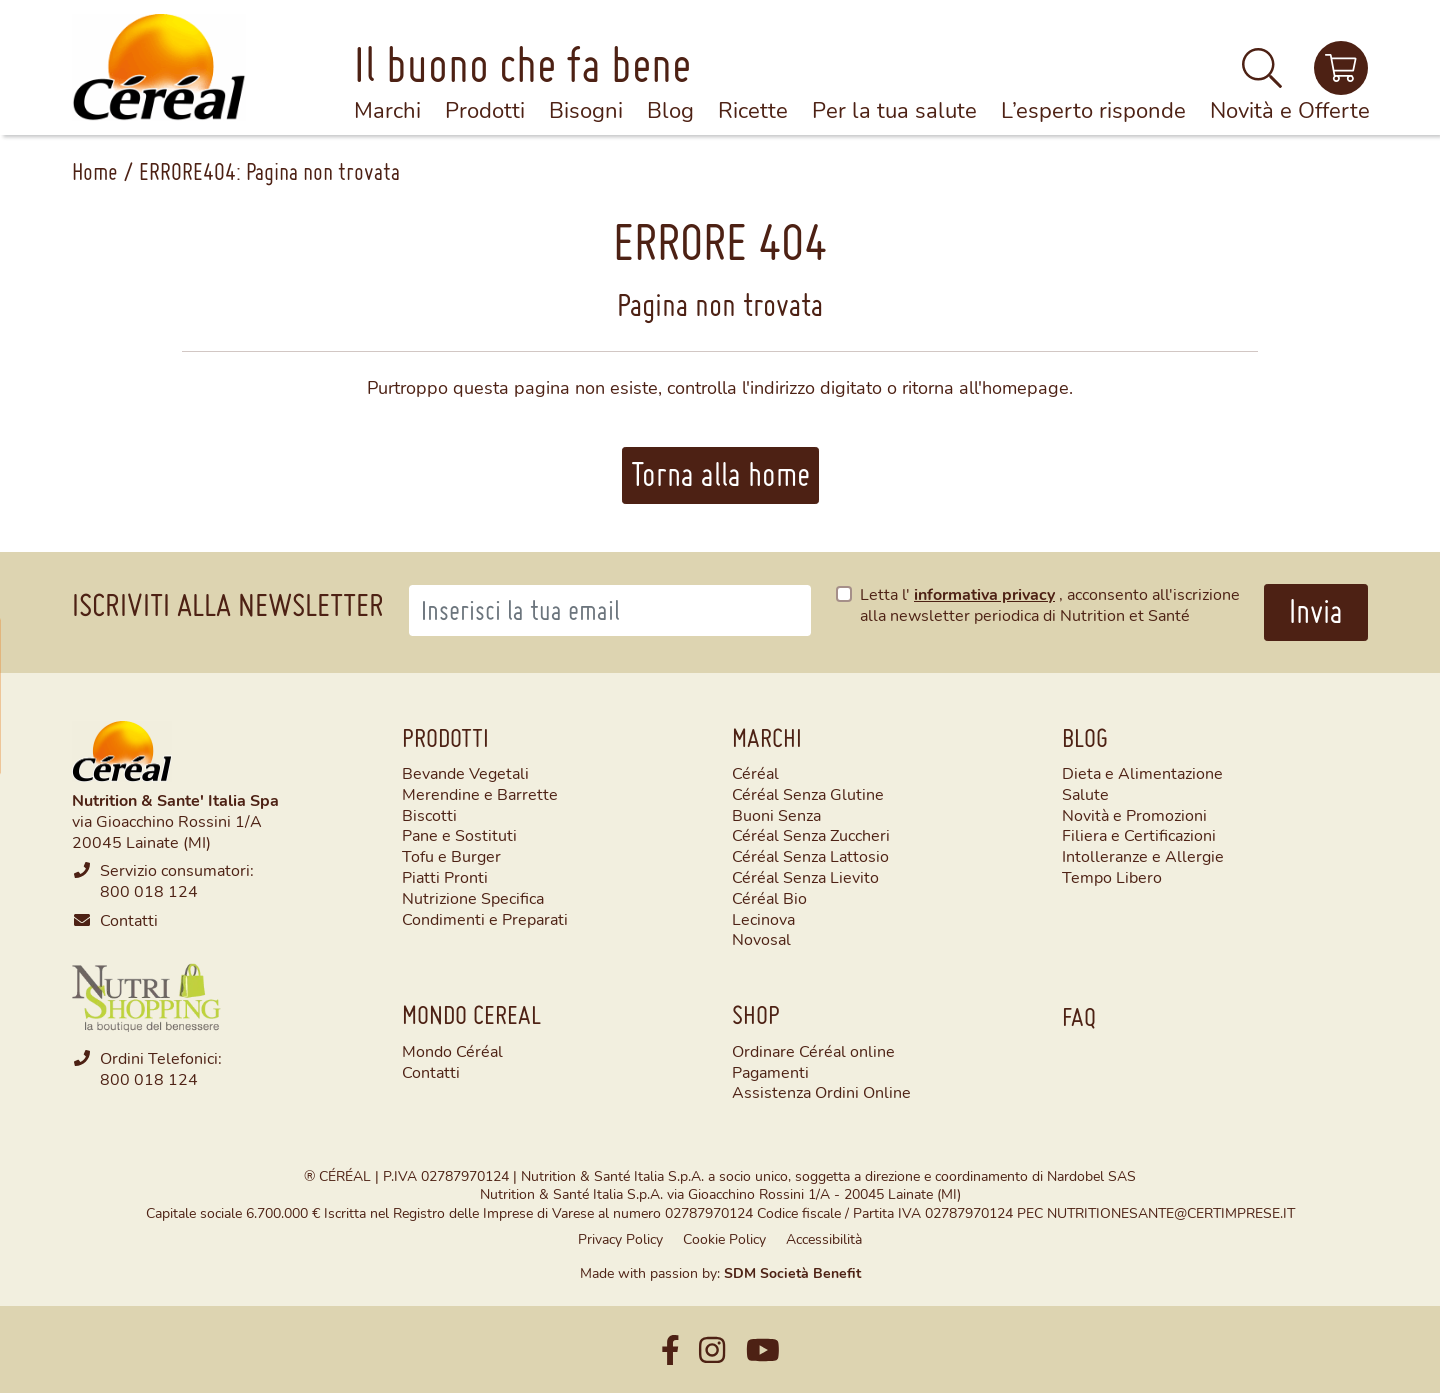 This screenshot has height=1393, width=1440. What do you see at coordinates (95, 171) in the screenshot?
I see `Home` at bounding box center [95, 171].